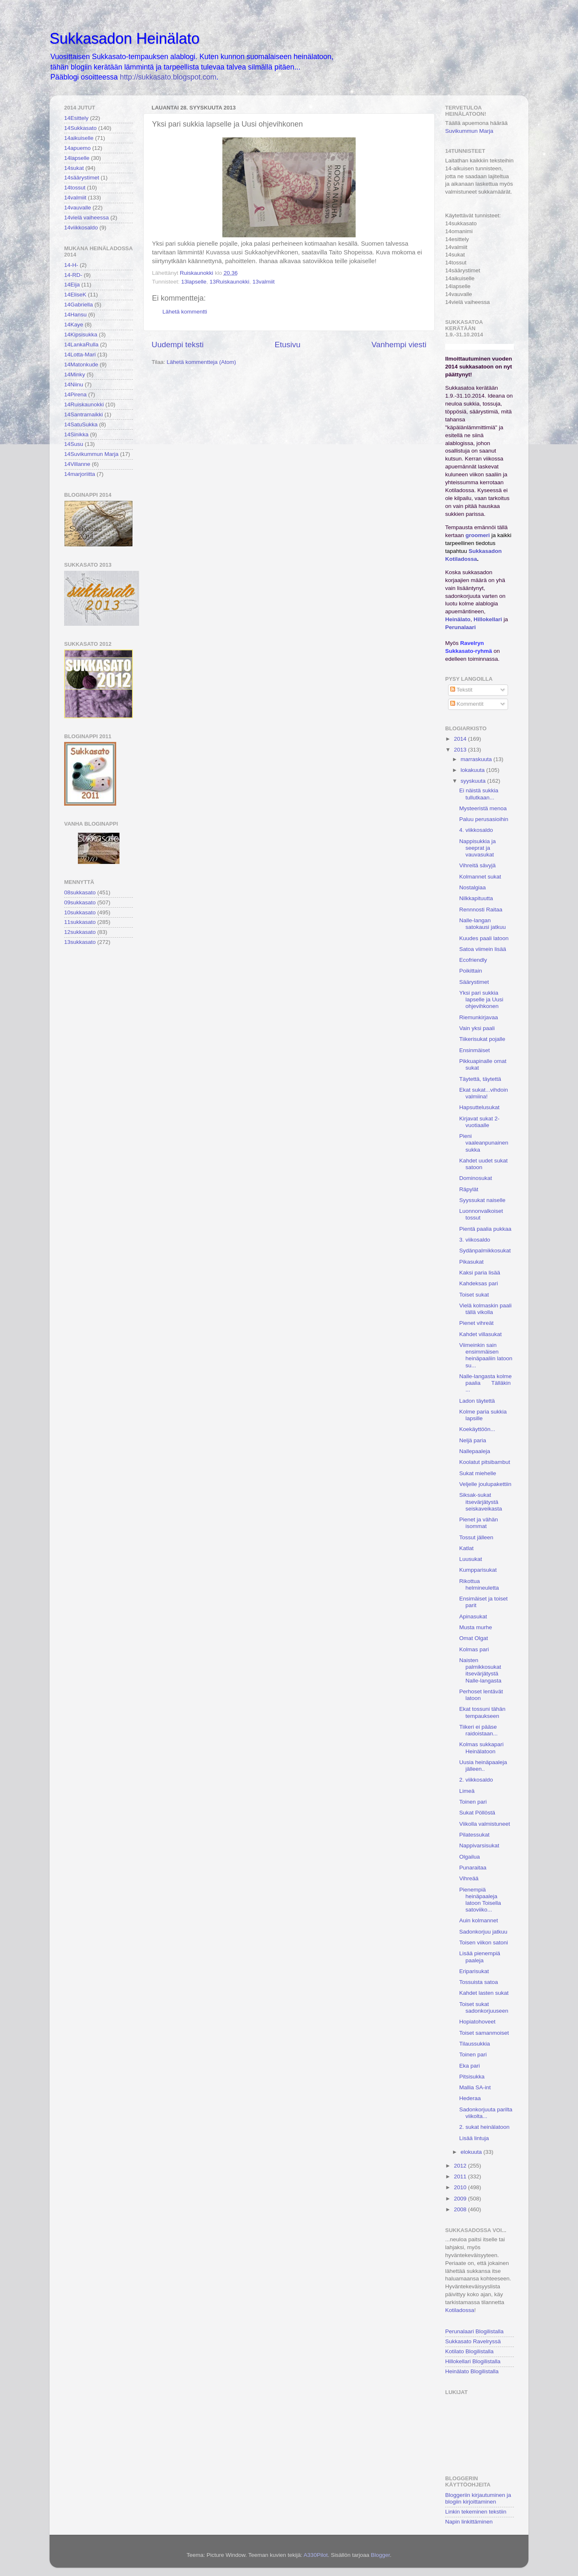 This screenshot has height=2576, width=578. What do you see at coordinates (80, 942) in the screenshot?
I see `13sukkasato` at bounding box center [80, 942].